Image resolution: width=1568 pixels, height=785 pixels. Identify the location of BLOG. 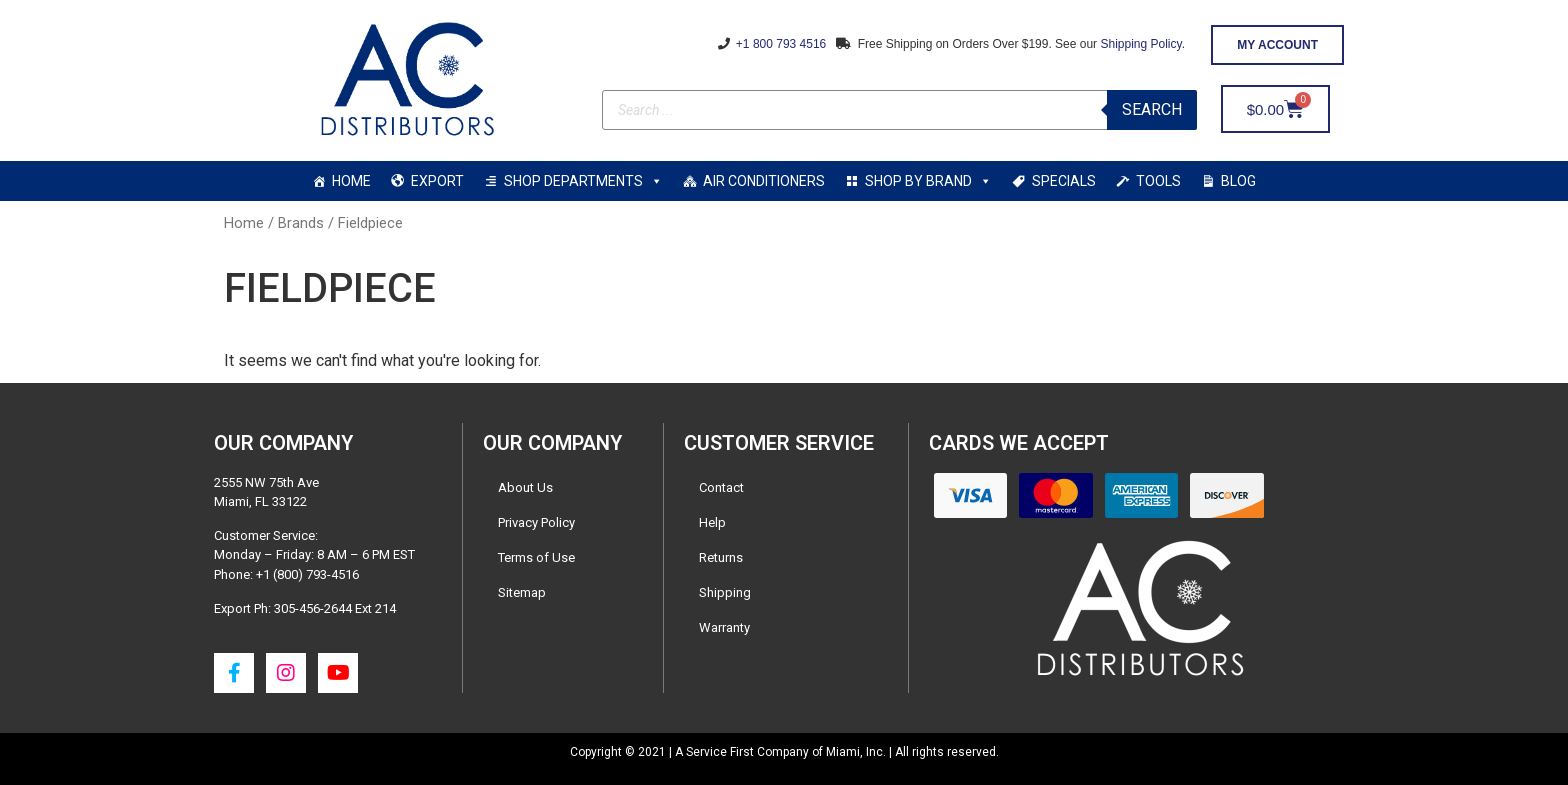
(1238, 181).